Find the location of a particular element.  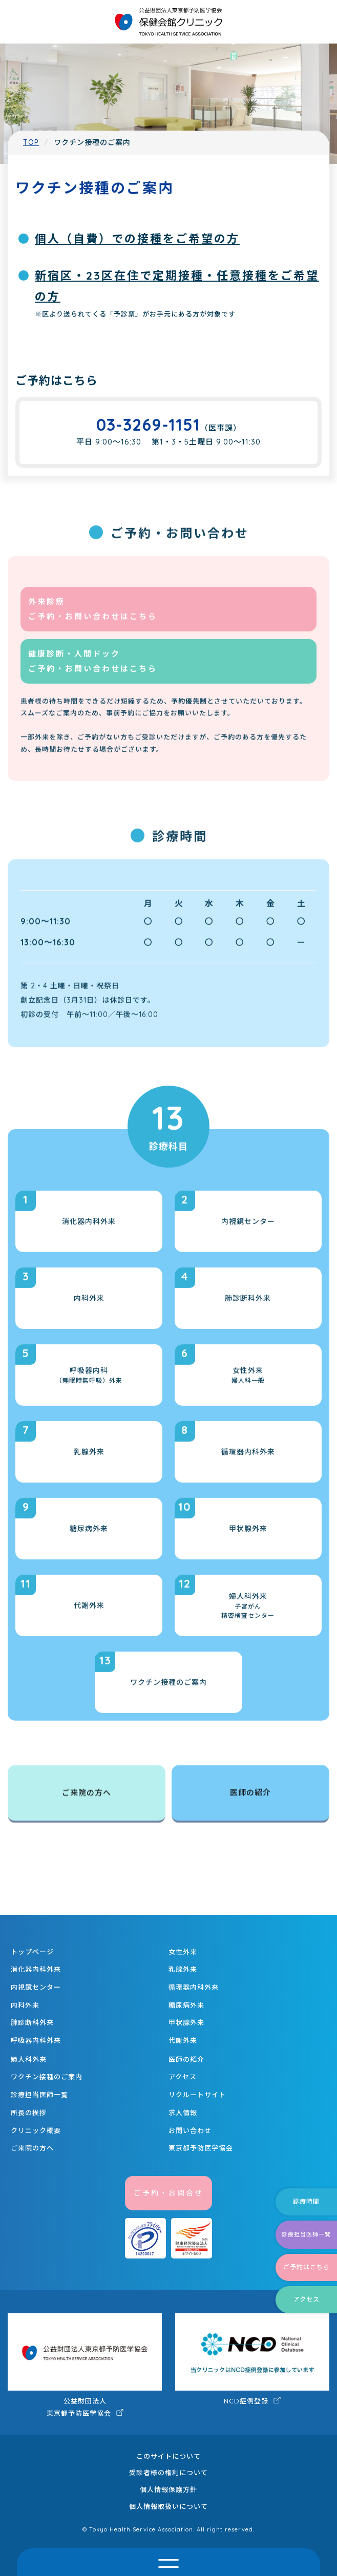

診療時間 is located at coordinates (306, 2201).